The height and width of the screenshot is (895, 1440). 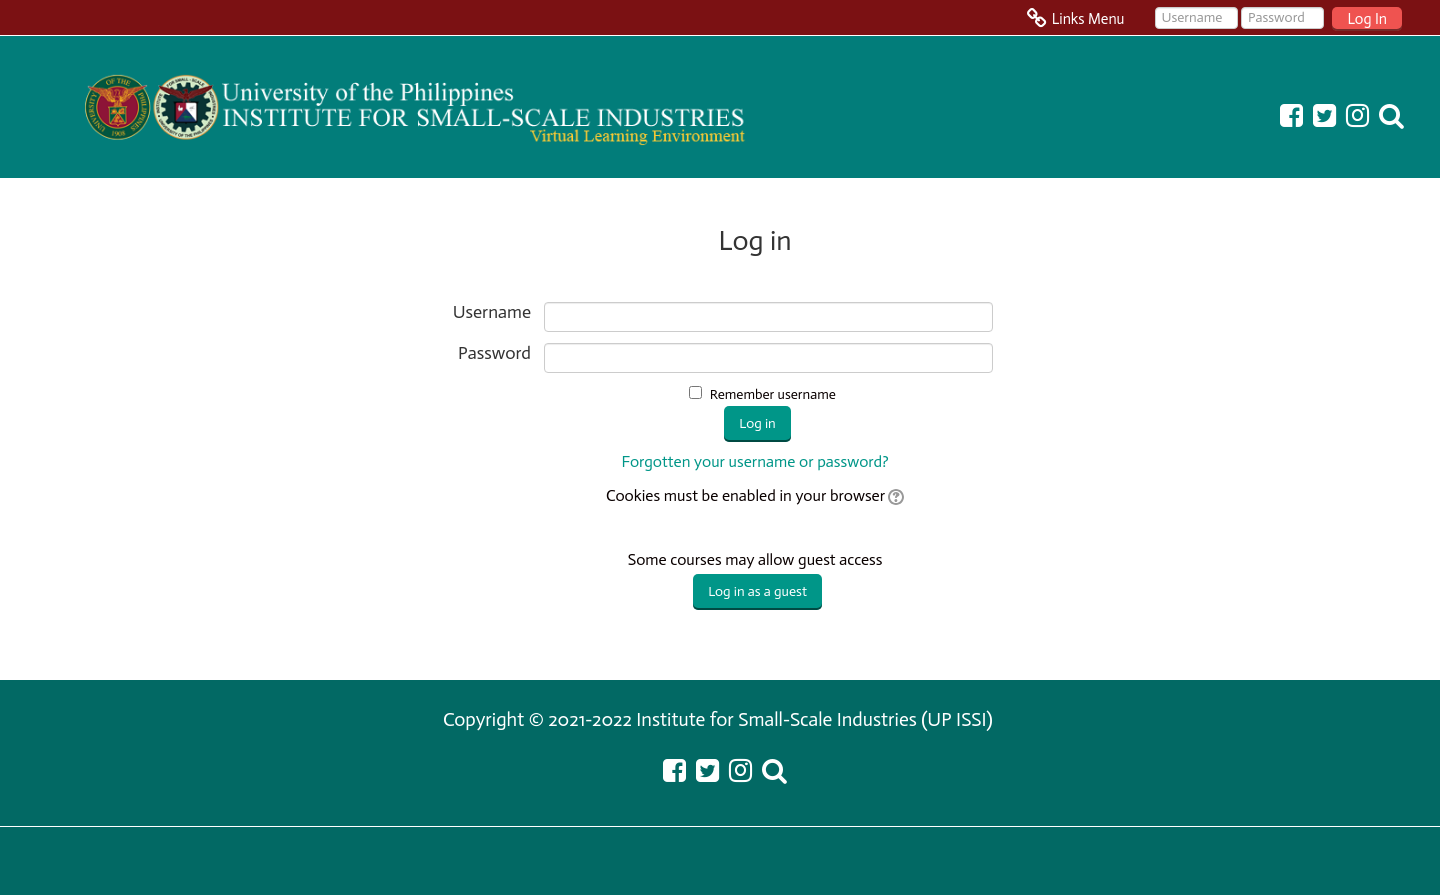 What do you see at coordinates (754, 461) in the screenshot?
I see `Forgotten your username or password?` at bounding box center [754, 461].